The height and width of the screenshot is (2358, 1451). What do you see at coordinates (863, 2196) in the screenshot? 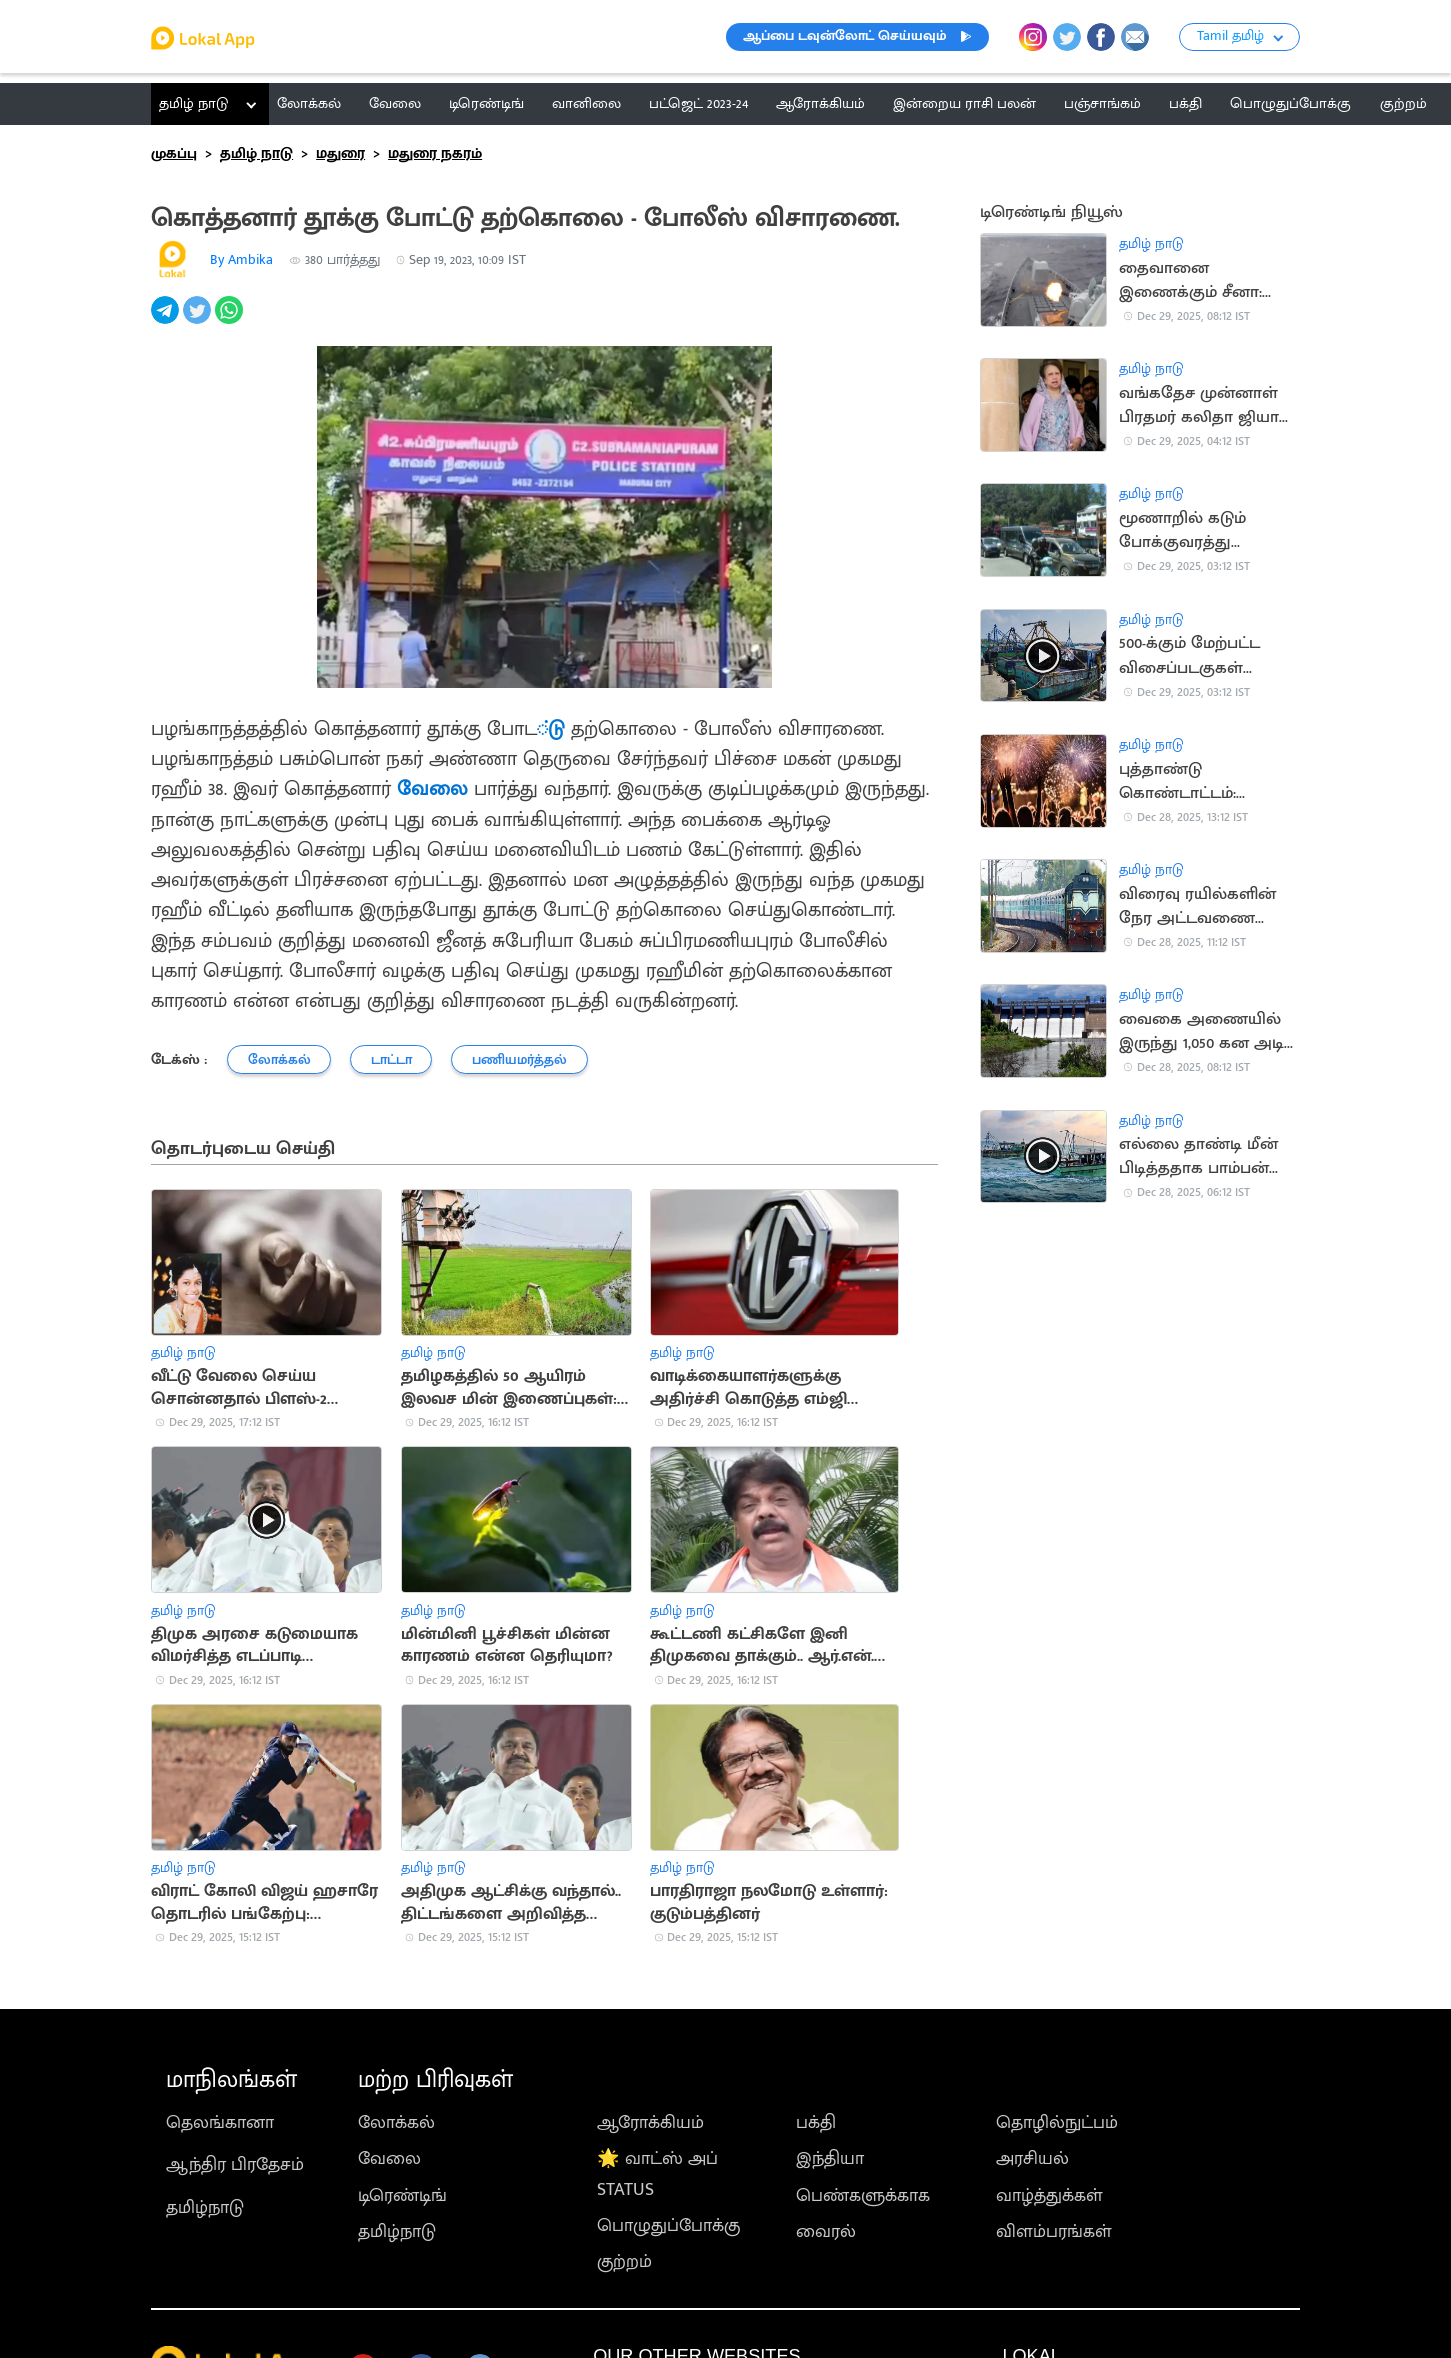
I see `பெண்களுக்காக` at bounding box center [863, 2196].